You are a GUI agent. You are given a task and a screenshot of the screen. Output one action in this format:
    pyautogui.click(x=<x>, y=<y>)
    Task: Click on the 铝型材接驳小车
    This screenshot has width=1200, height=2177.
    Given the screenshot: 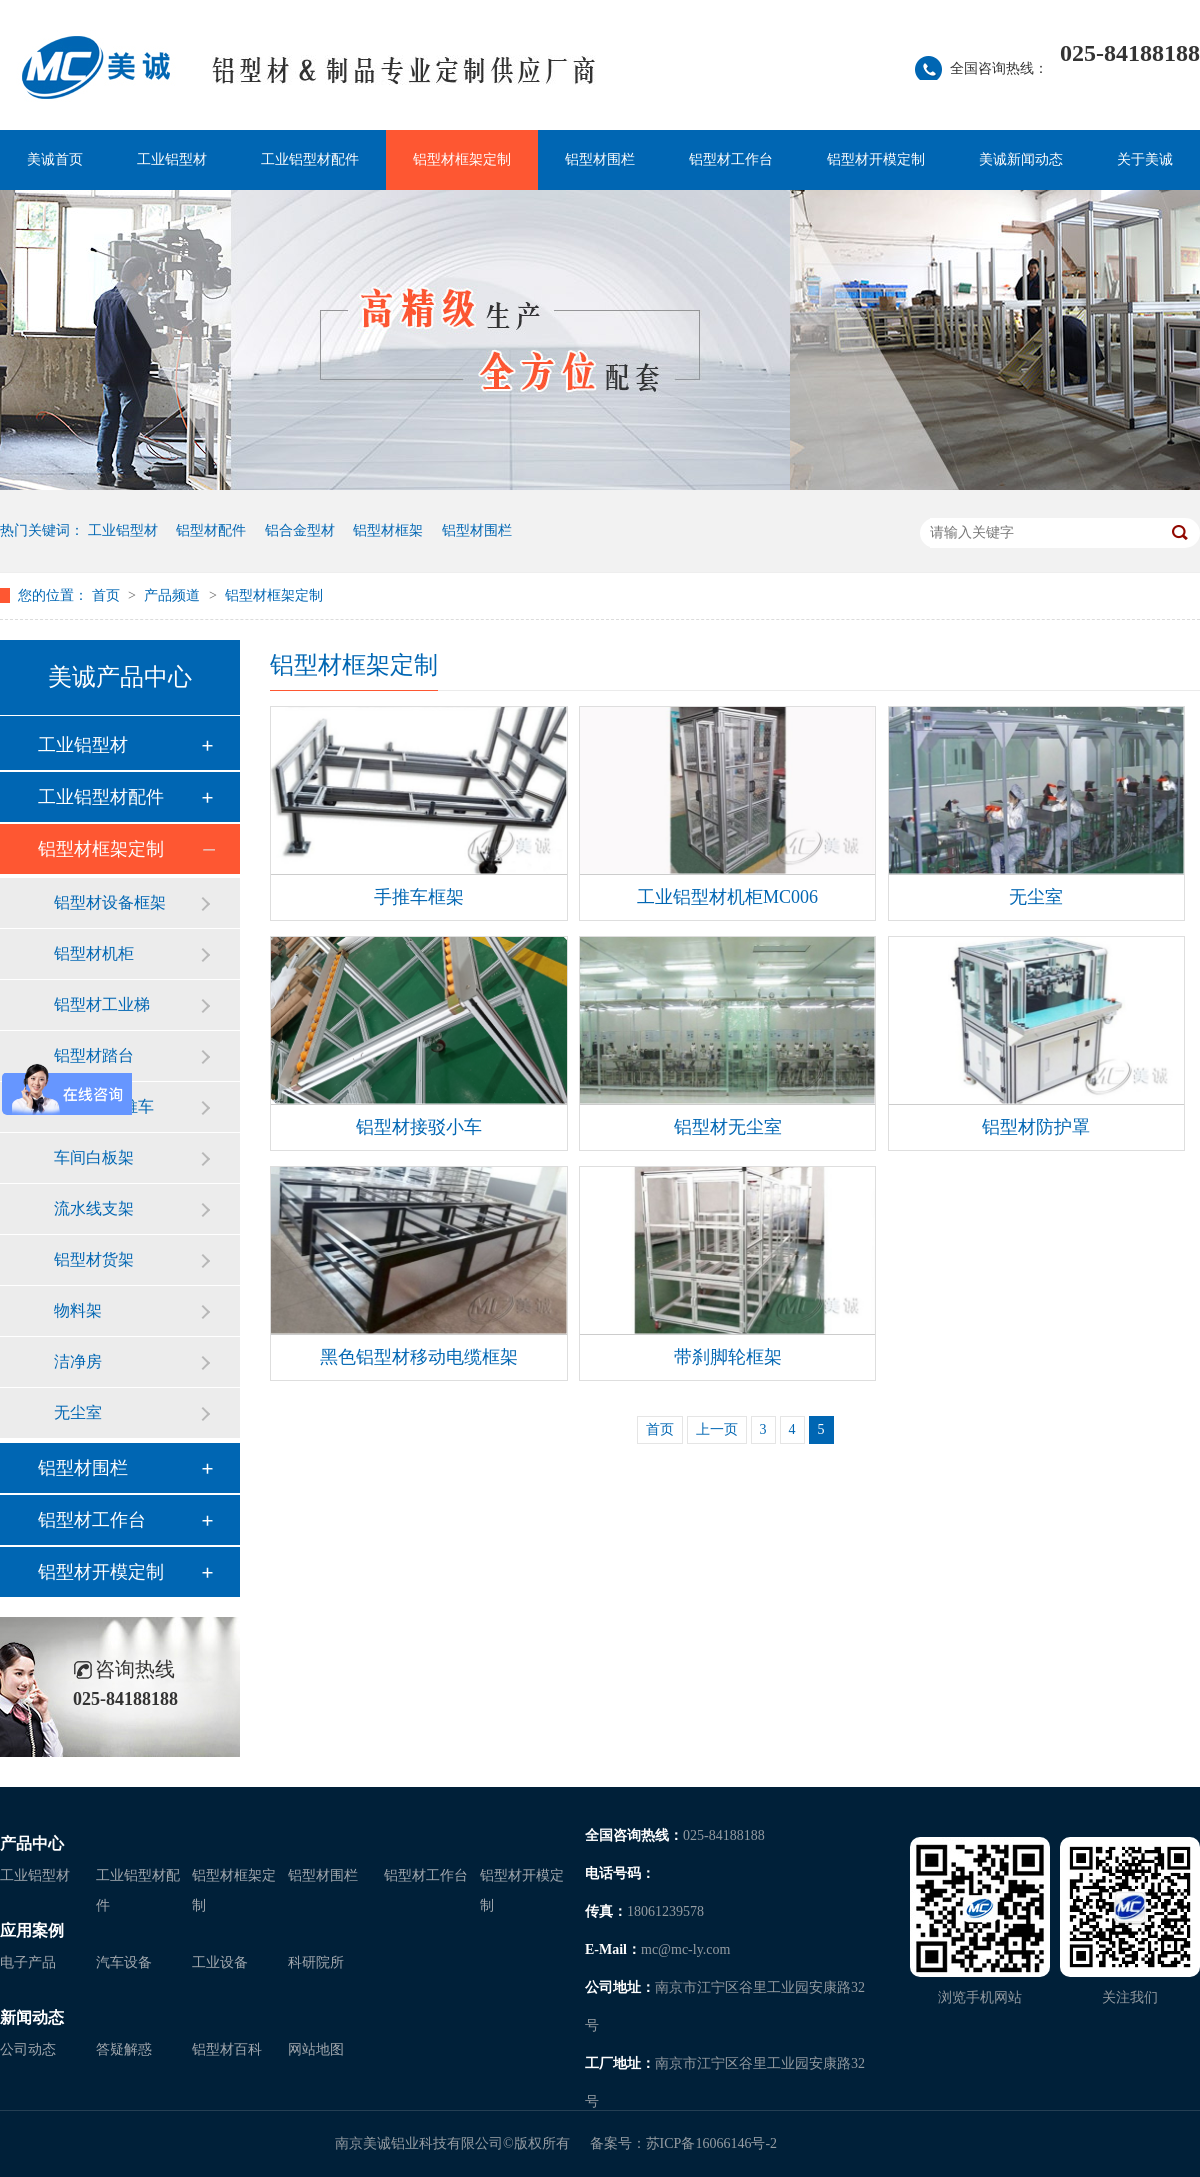 What is the action you would take?
    pyautogui.click(x=419, y=1127)
    